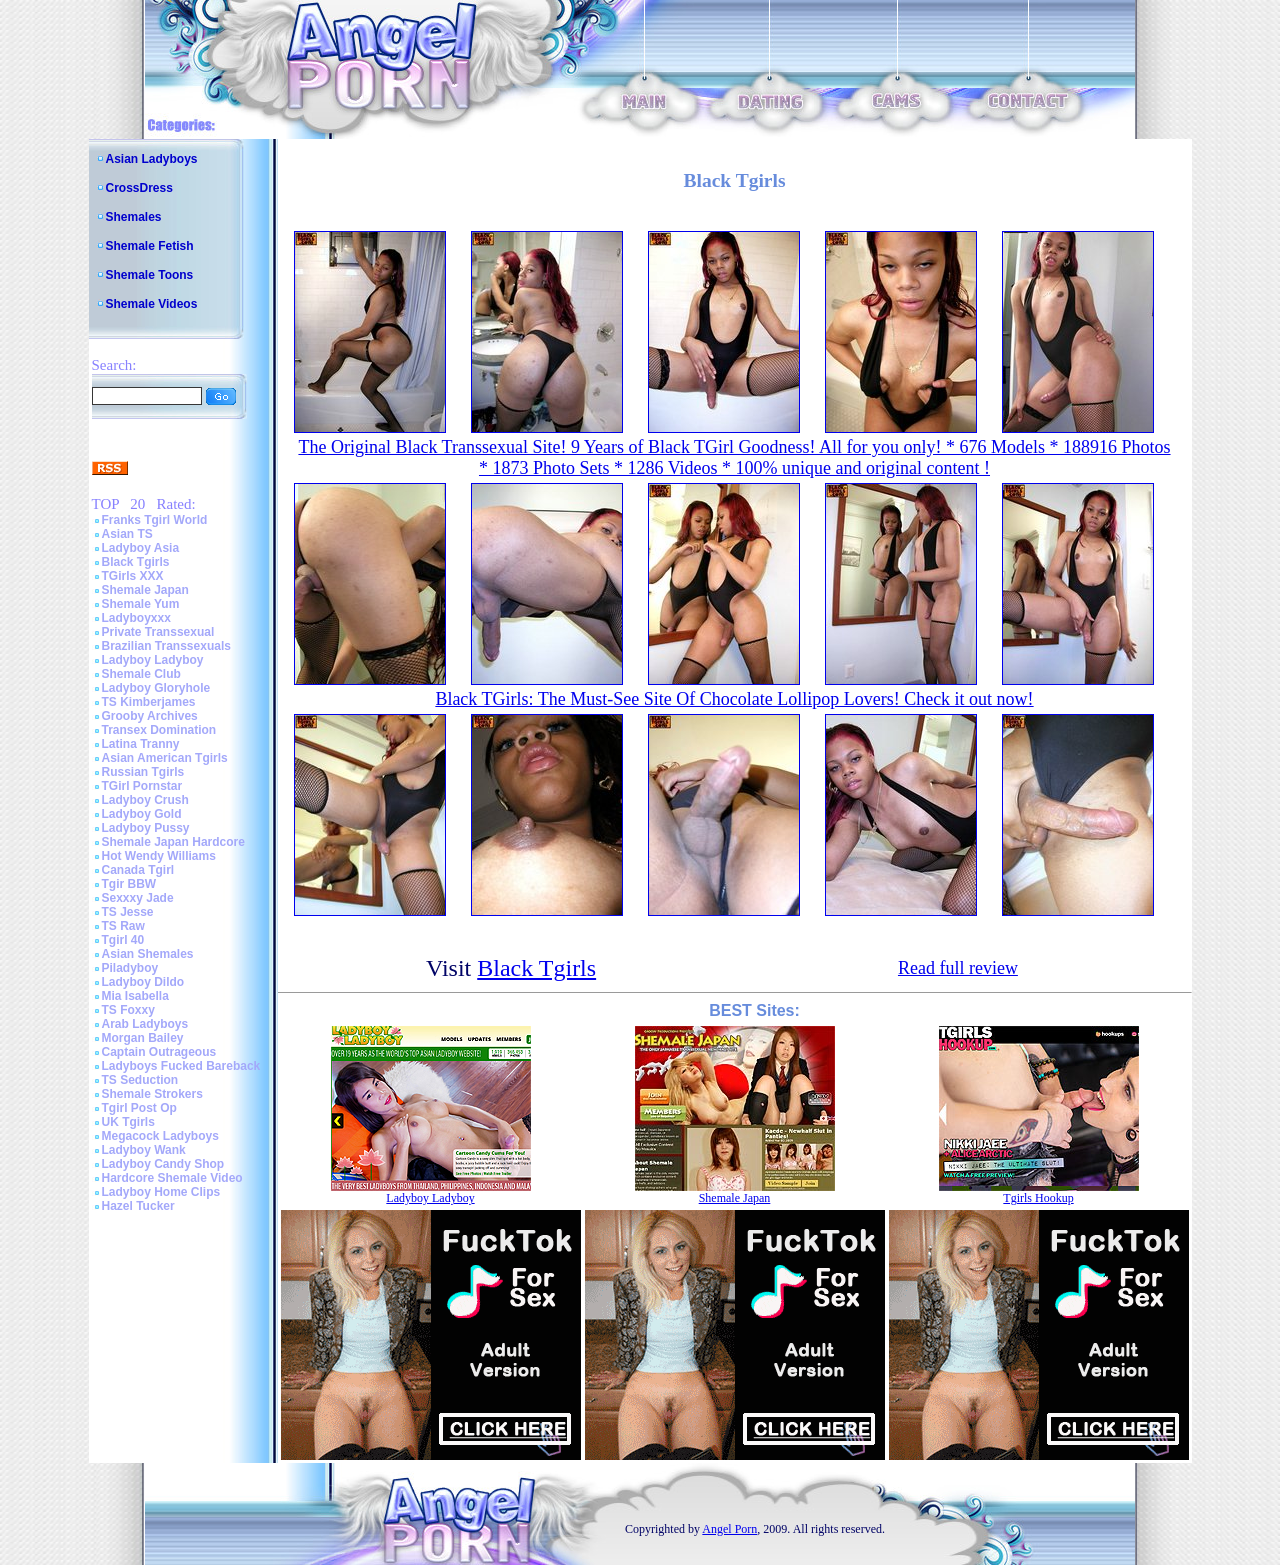 Image resolution: width=1280 pixels, height=1565 pixels. Describe the element at coordinates (141, 604) in the screenshot. I see `Shemale Yum` at that location.